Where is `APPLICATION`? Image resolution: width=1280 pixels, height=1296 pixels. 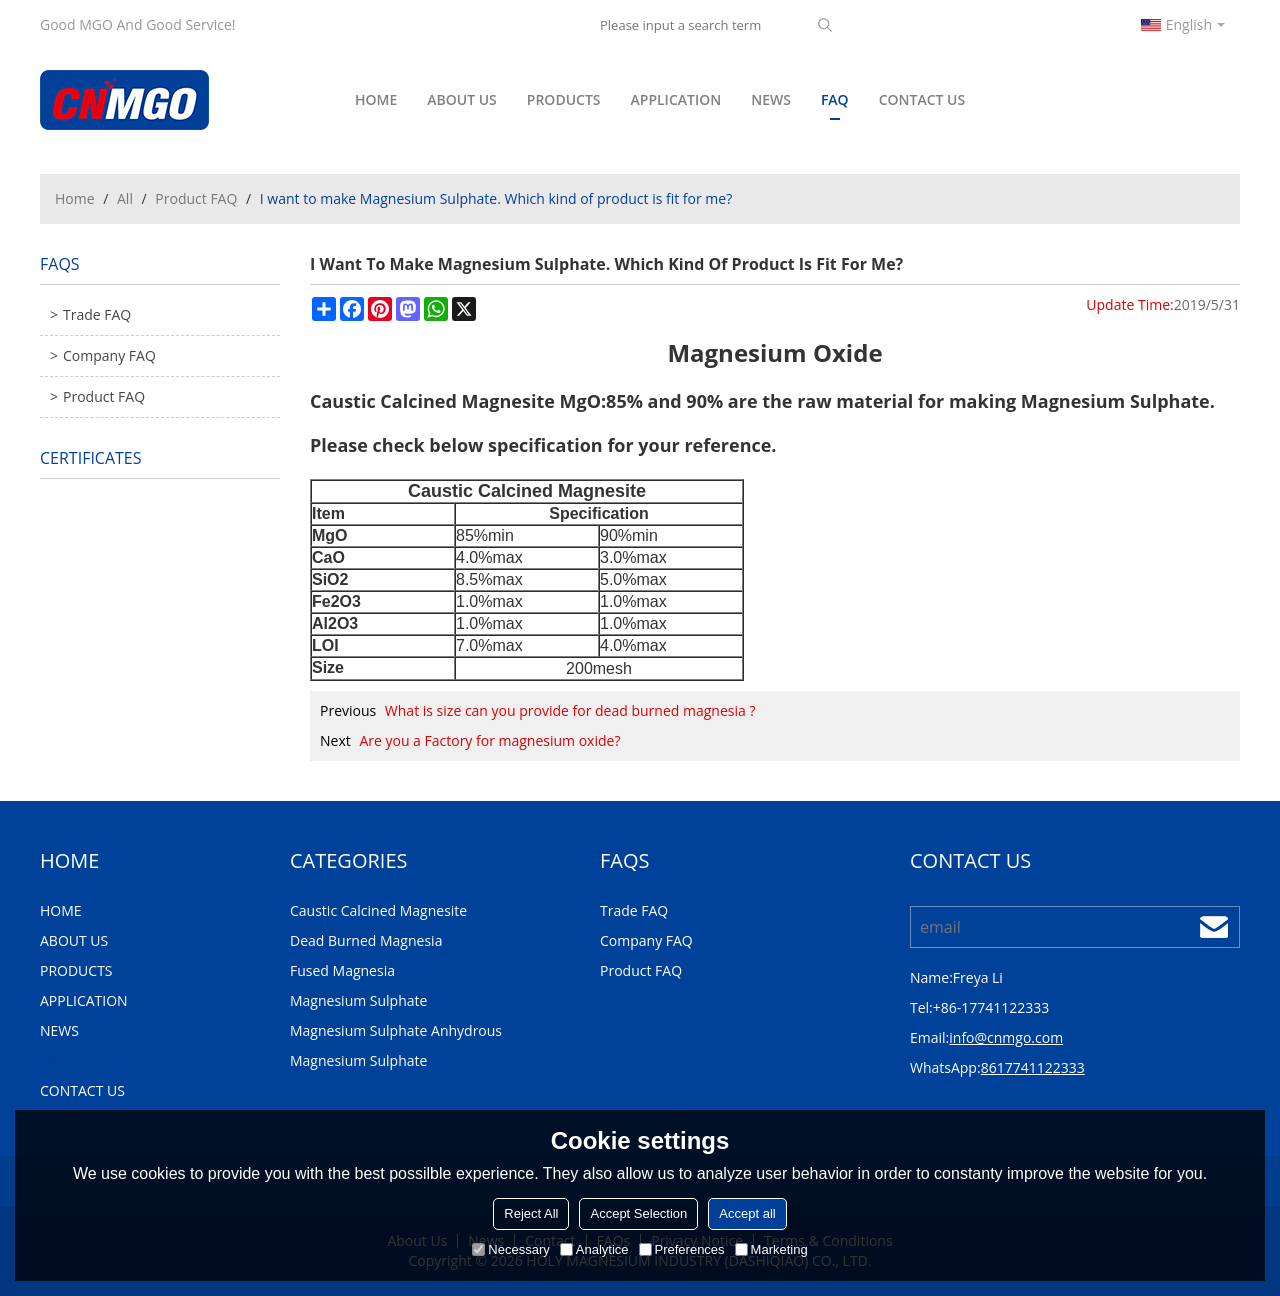 APPLICATION is located at coordinates (676, 99).